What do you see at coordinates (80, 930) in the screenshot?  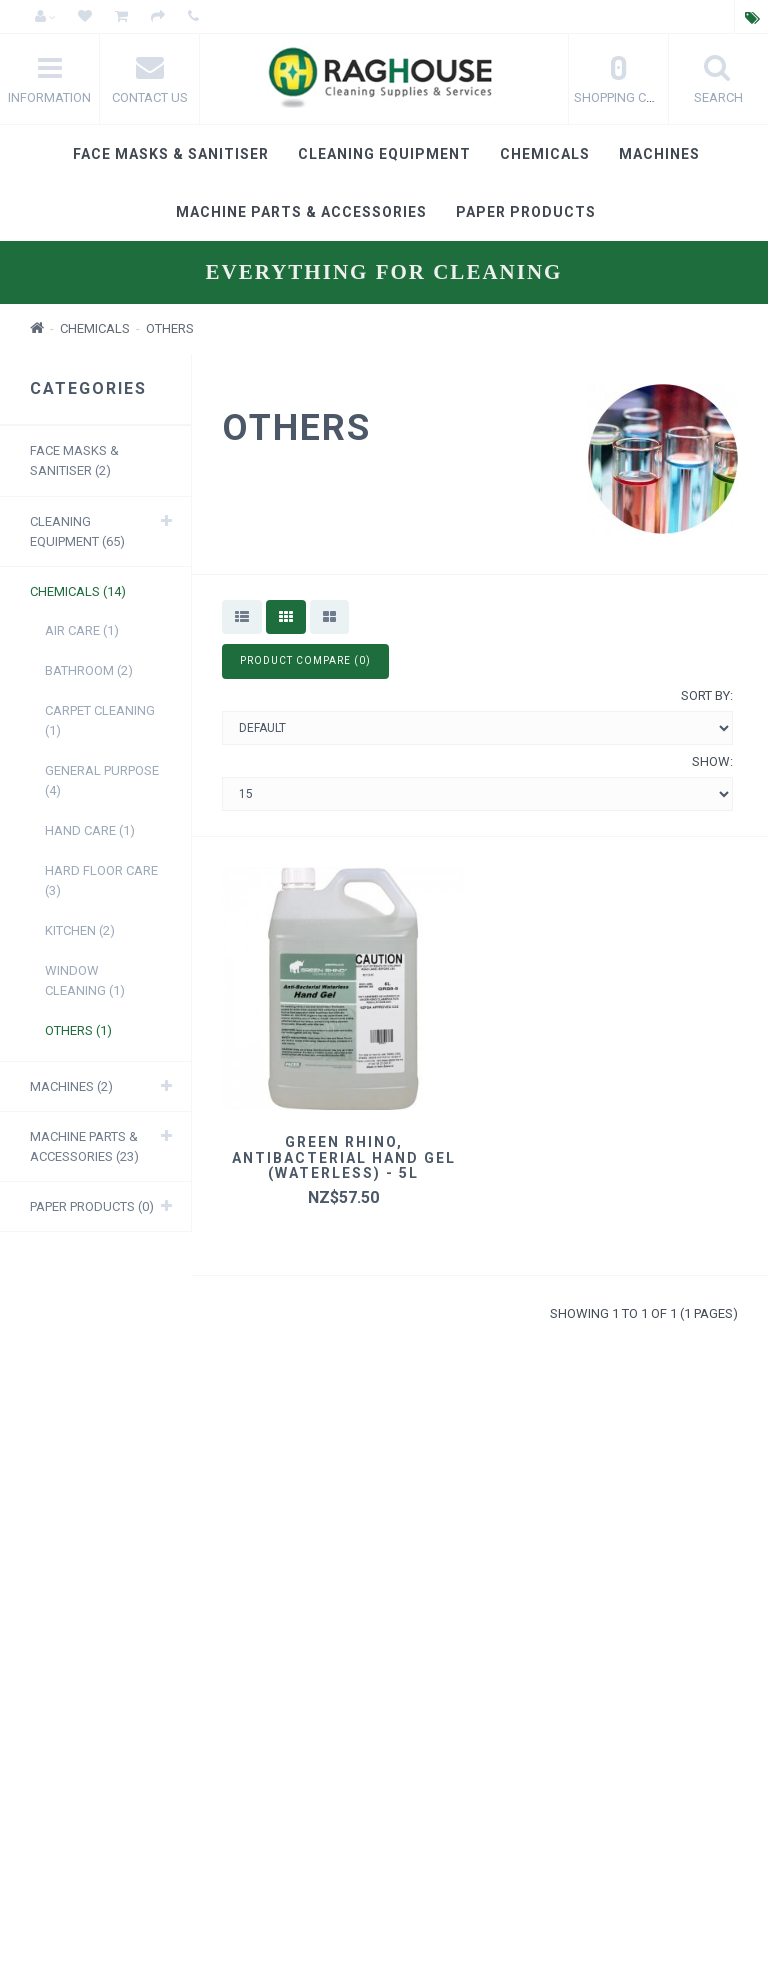 I see `Kitchen (2)` at bounding box center [80, 930].